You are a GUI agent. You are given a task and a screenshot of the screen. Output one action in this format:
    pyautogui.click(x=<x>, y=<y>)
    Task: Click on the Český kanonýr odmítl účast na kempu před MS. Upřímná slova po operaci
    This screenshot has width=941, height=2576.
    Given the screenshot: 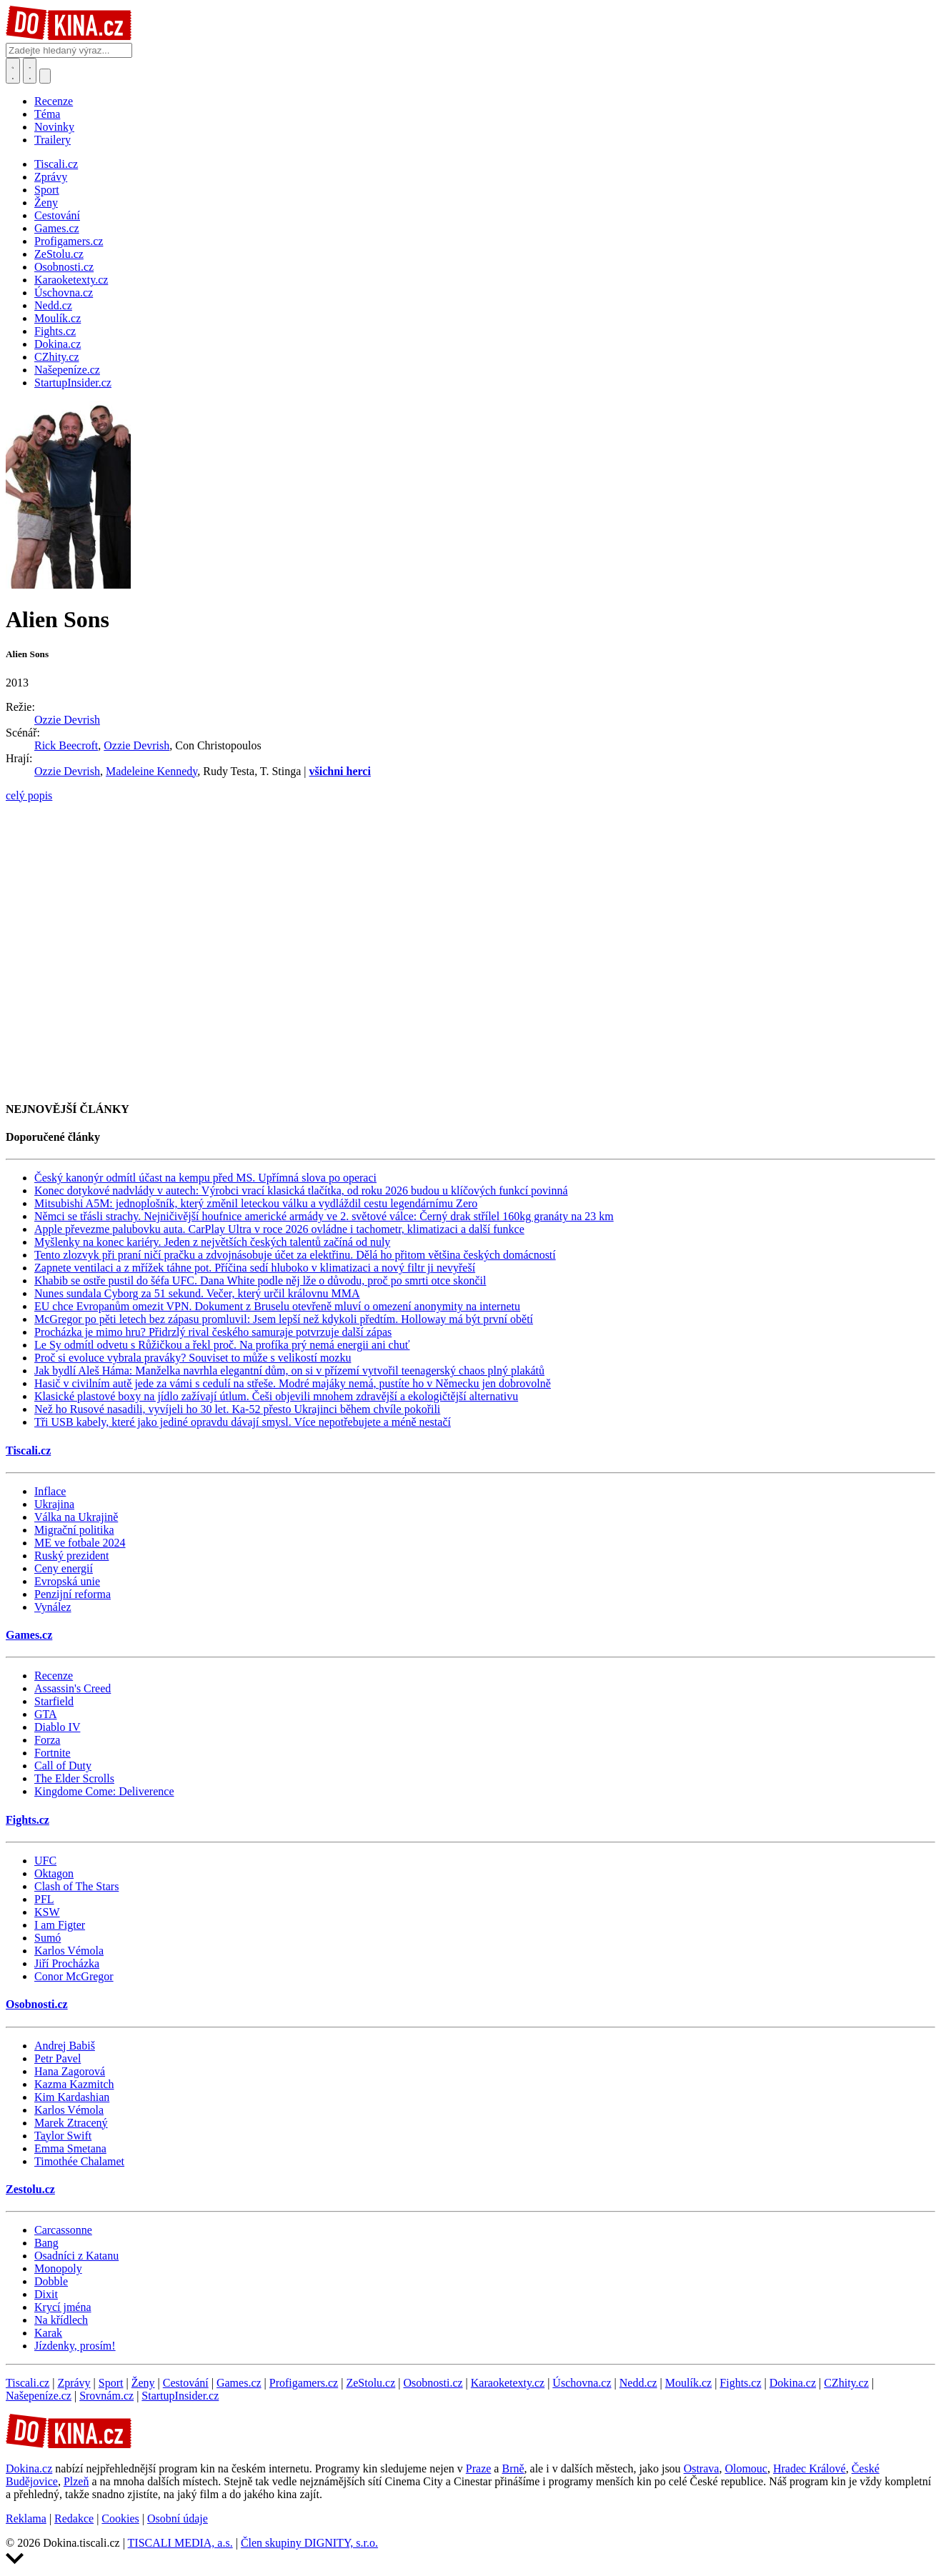 What is the action you would take?
    pyautogui.click(x=205, y=1178)
    